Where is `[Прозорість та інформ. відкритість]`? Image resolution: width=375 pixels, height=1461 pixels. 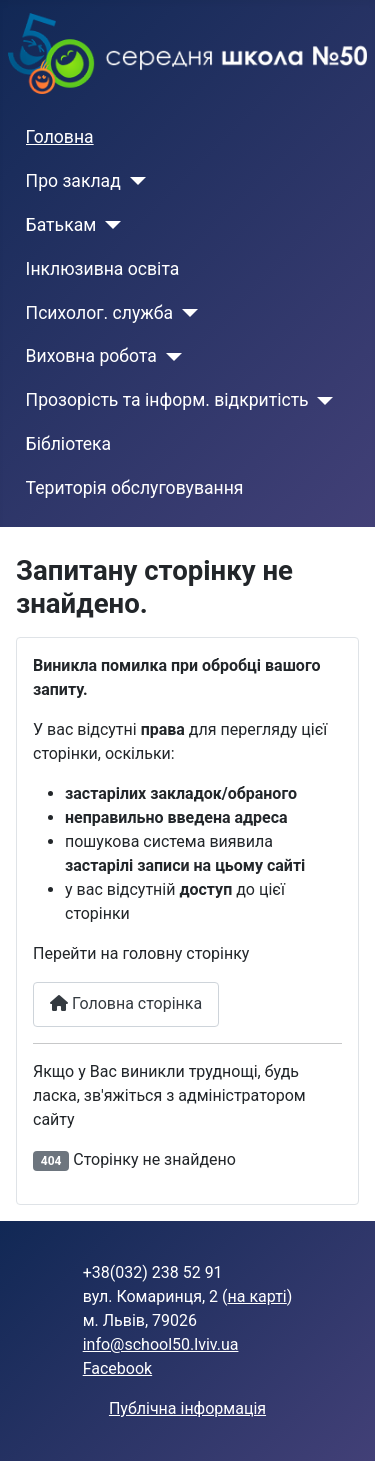
[Прозорість та інформ. відкритість] is located at coordinates (321, 401).